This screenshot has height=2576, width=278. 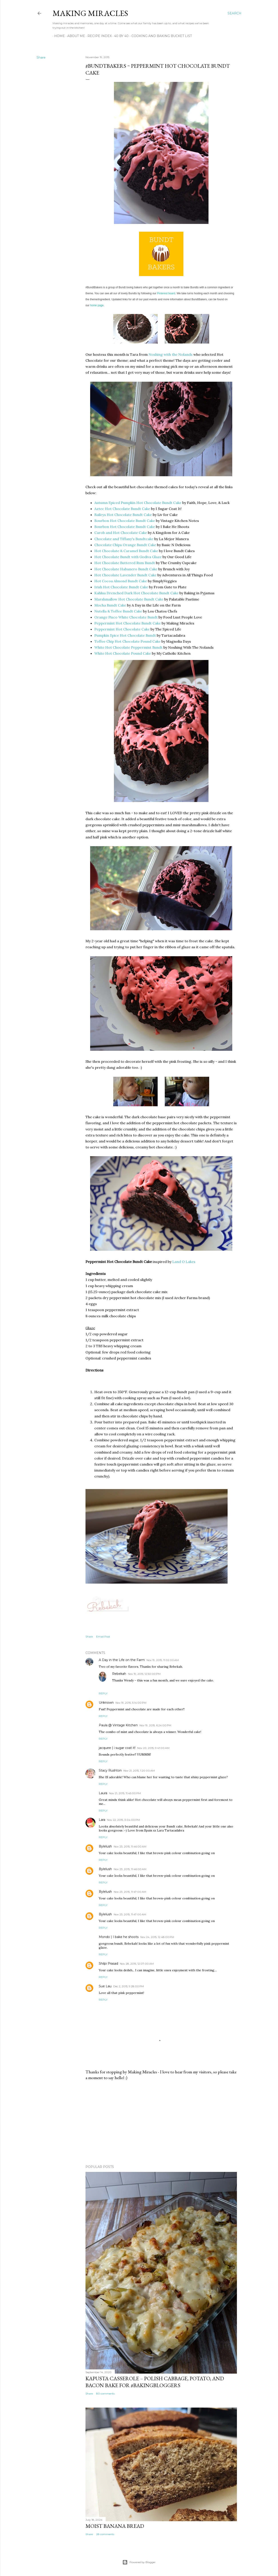 What do you see at coordinates (137, 502) in the screenshot?
I see `Autumn Spiced Pumpkin Hot Chocolate Bundt Cake` at bounding box center [137, 502].